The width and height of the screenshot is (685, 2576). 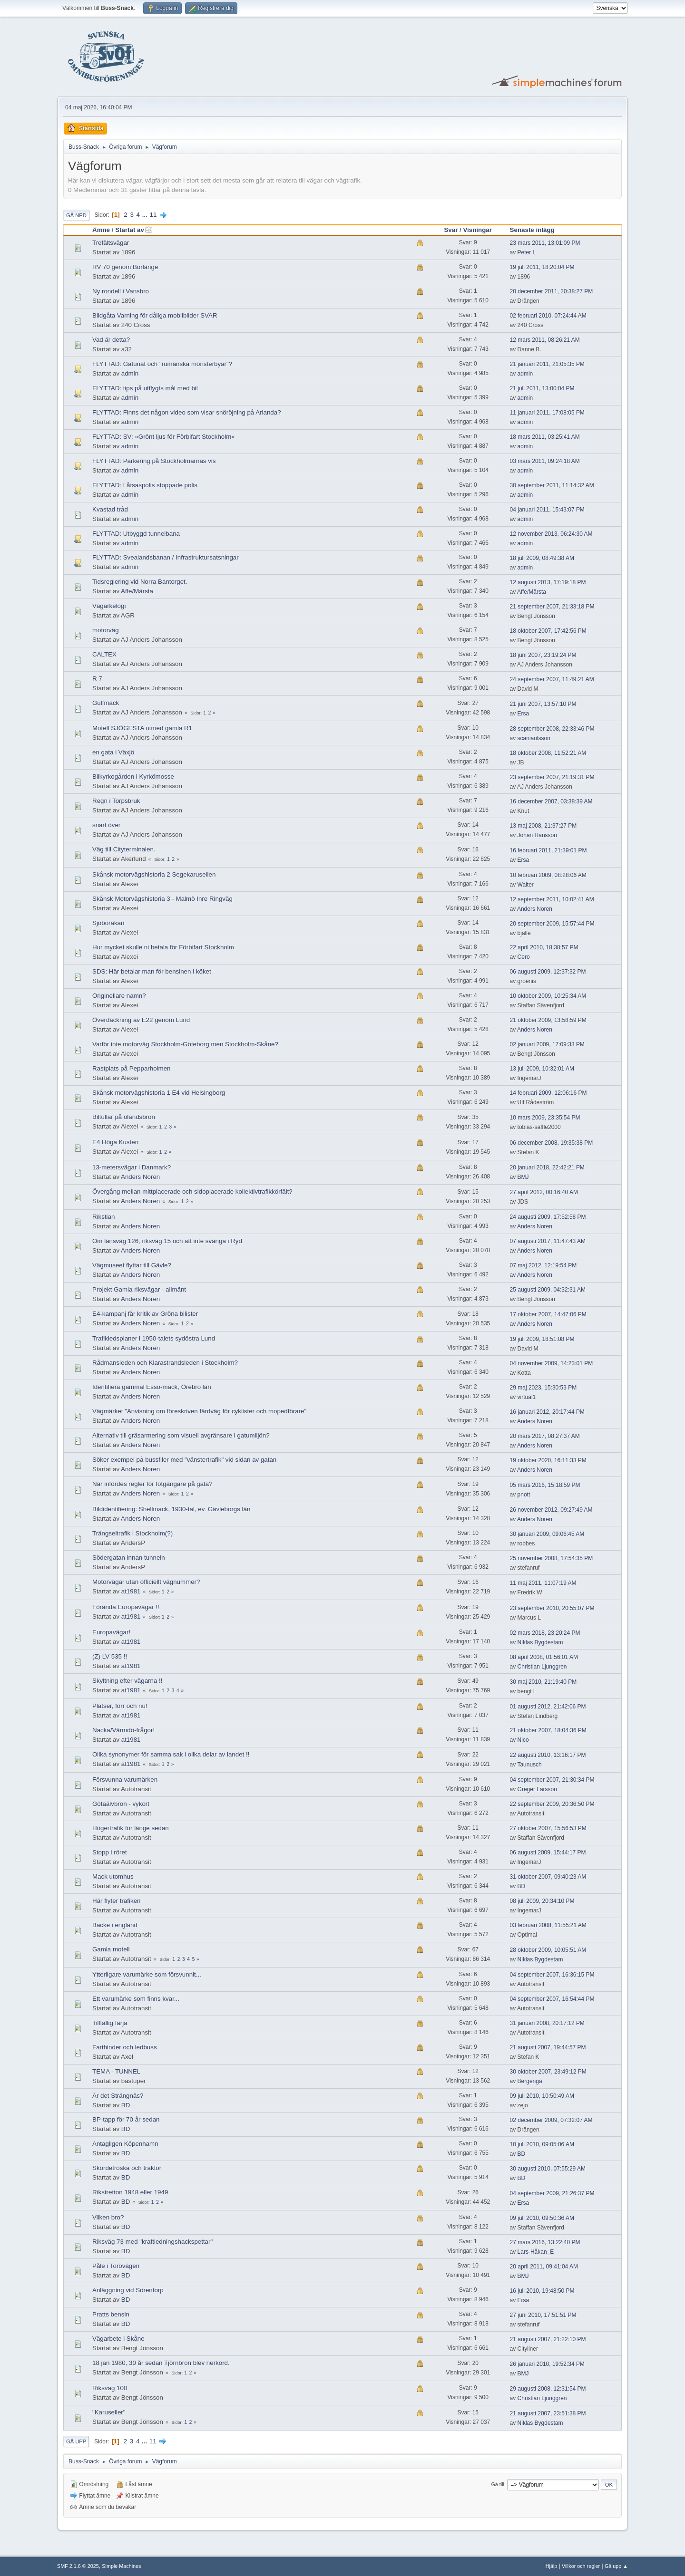 What do you see at coordinates (552, 1999) in the screenshot?
I see `04 september 2007, 16:54:44 PM` at bounding box center [552, 1999].